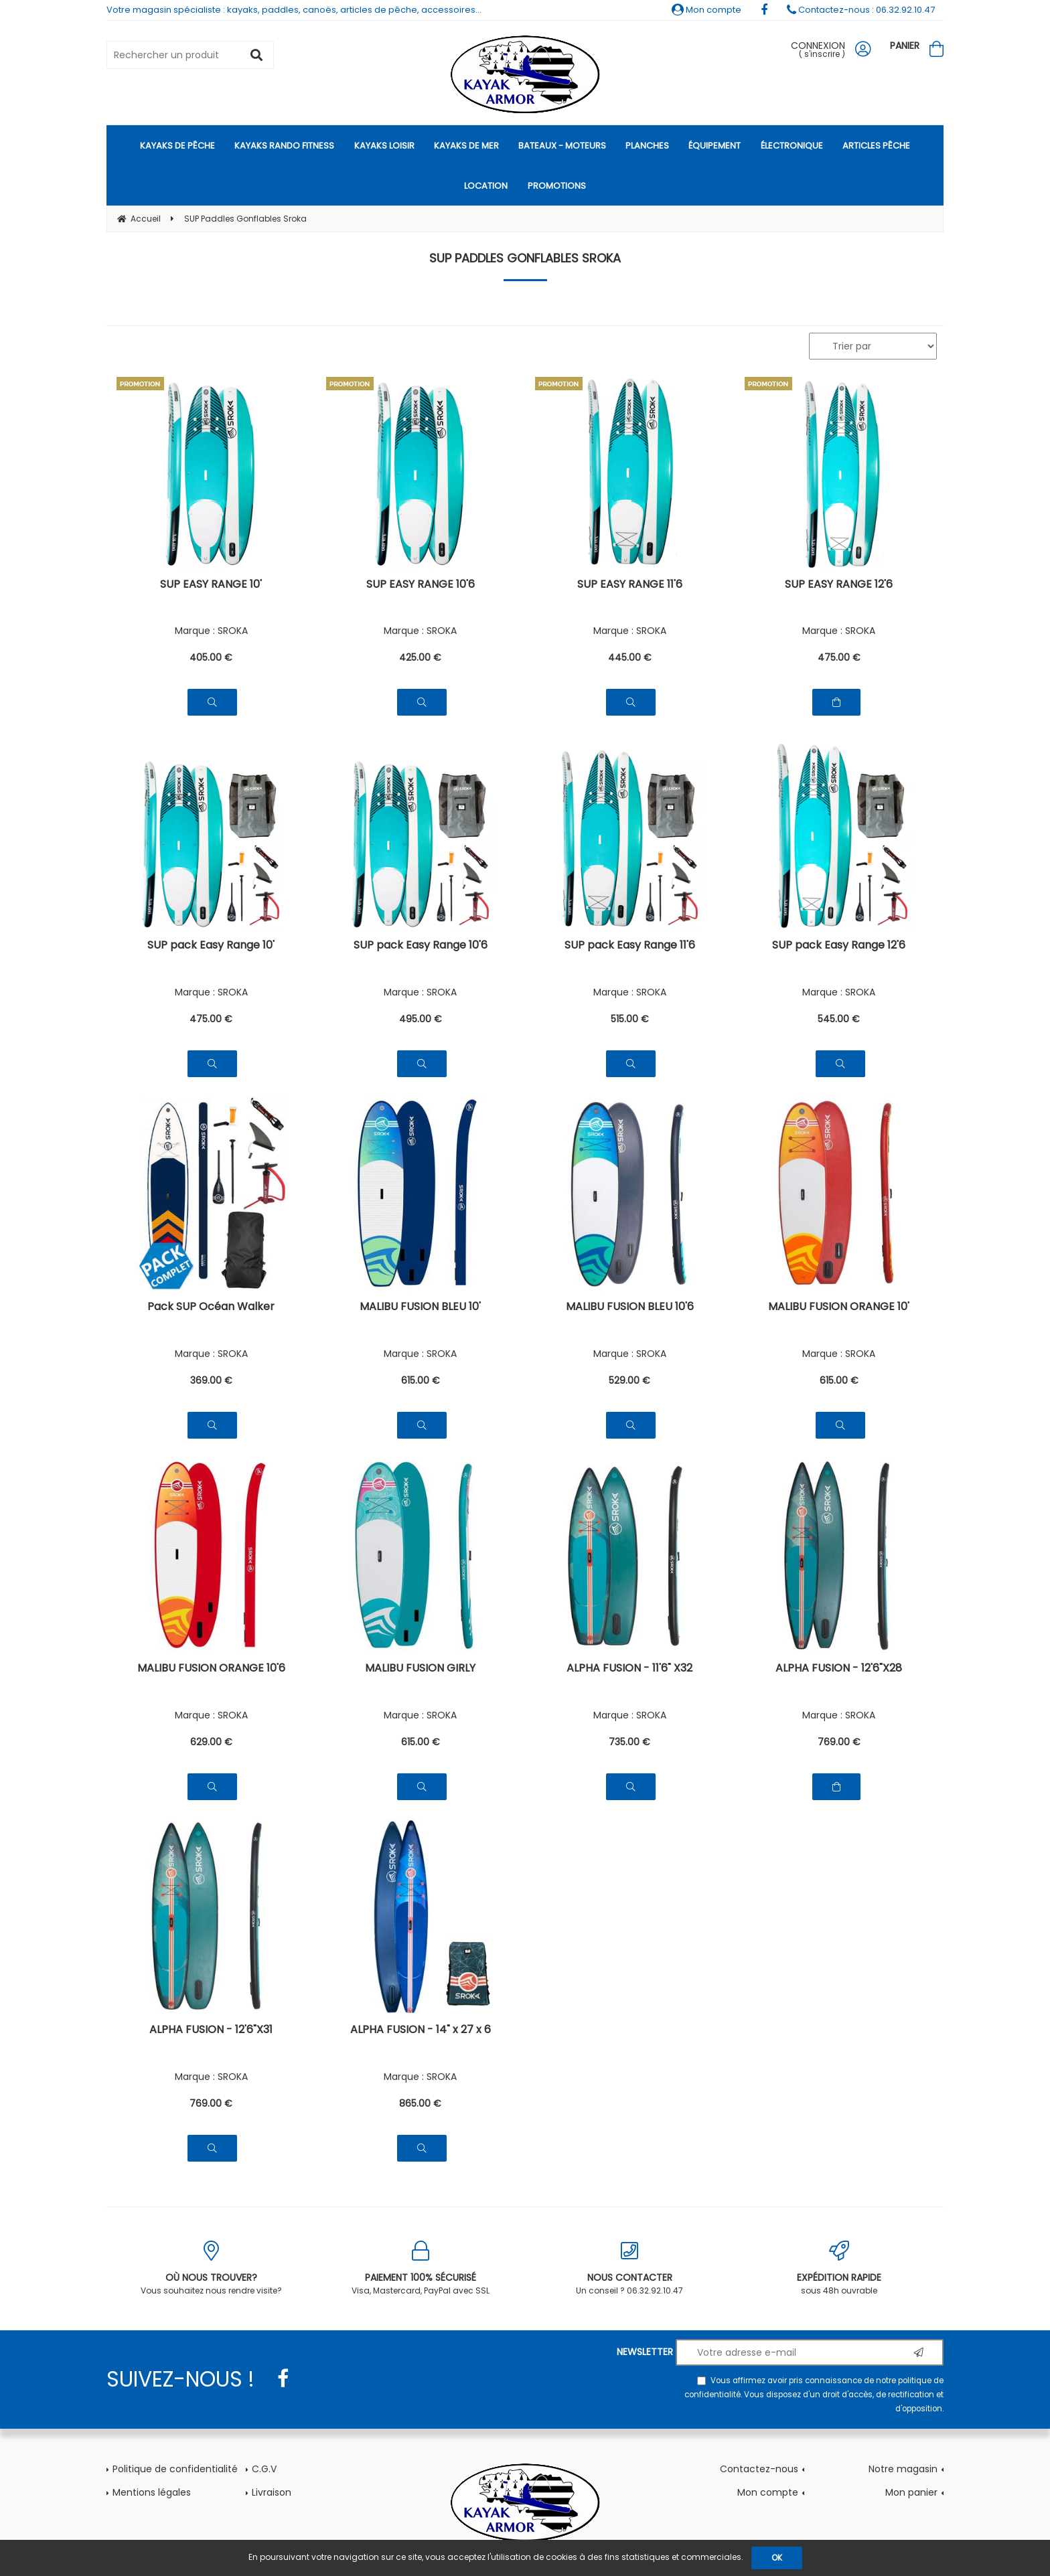  What do you see at coordinates (211, 1742) in the screenshot?
I see `629` at bounding box center [211, 1742].